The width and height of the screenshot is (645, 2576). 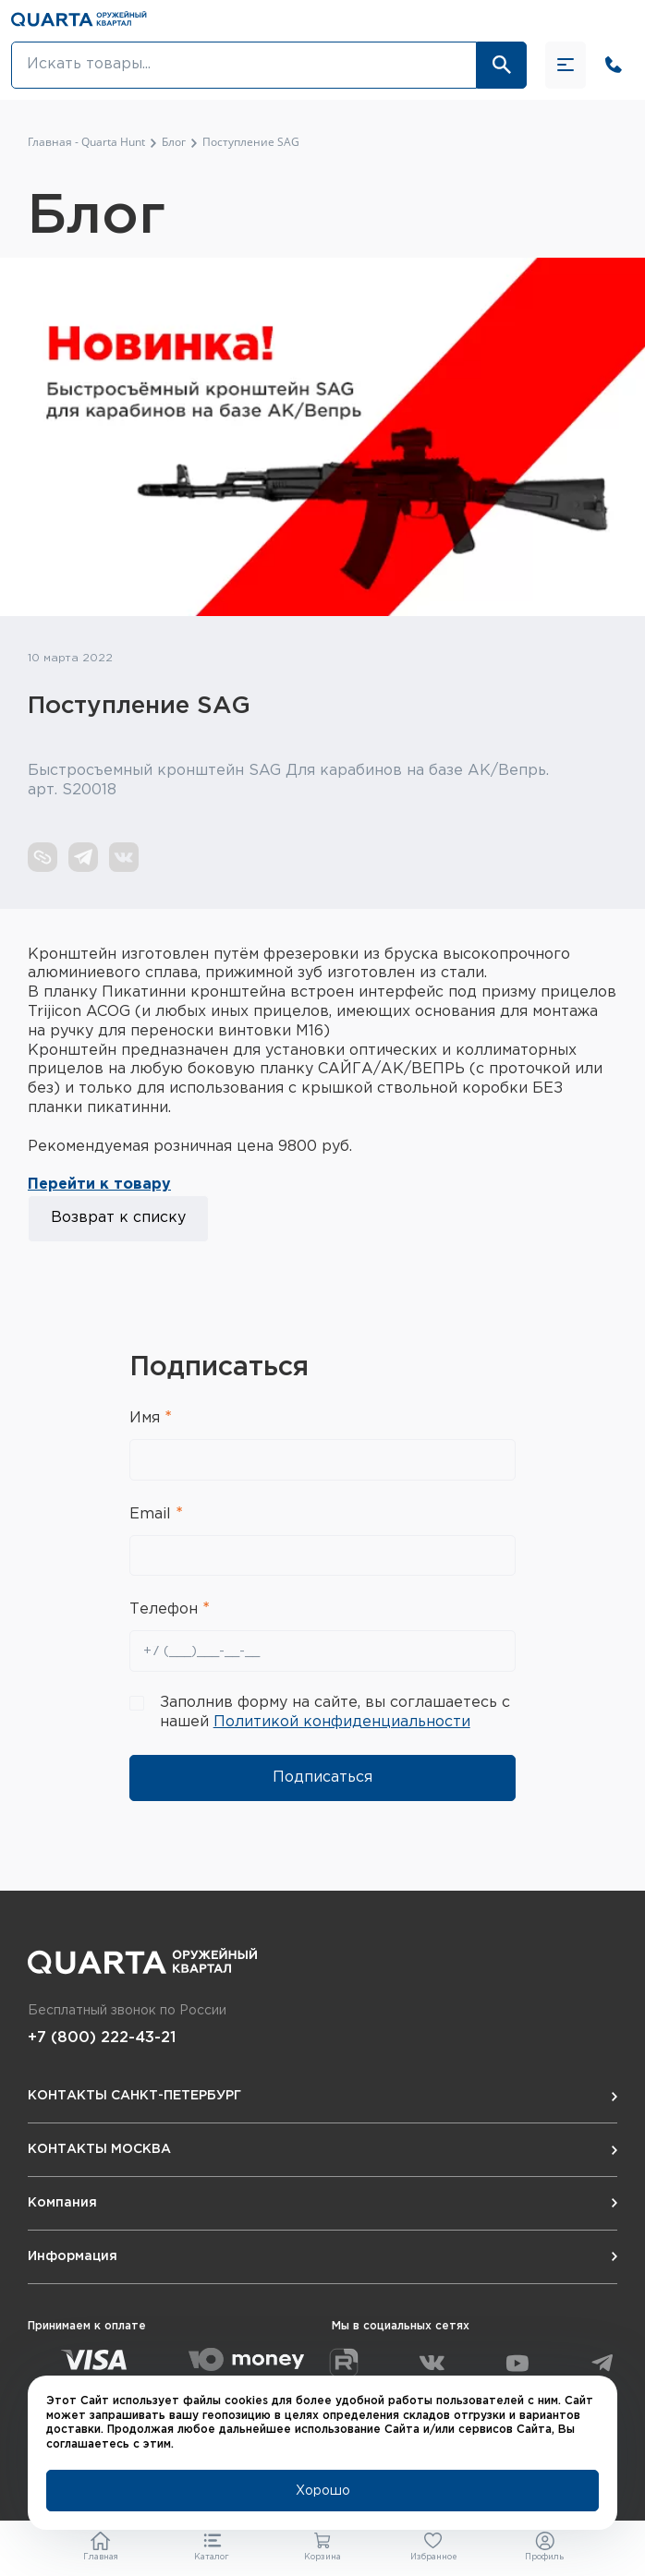 I want to click on Заполнив форму на сайте, вы соглашаетесь с нашей, so click(x=335, y=1712).